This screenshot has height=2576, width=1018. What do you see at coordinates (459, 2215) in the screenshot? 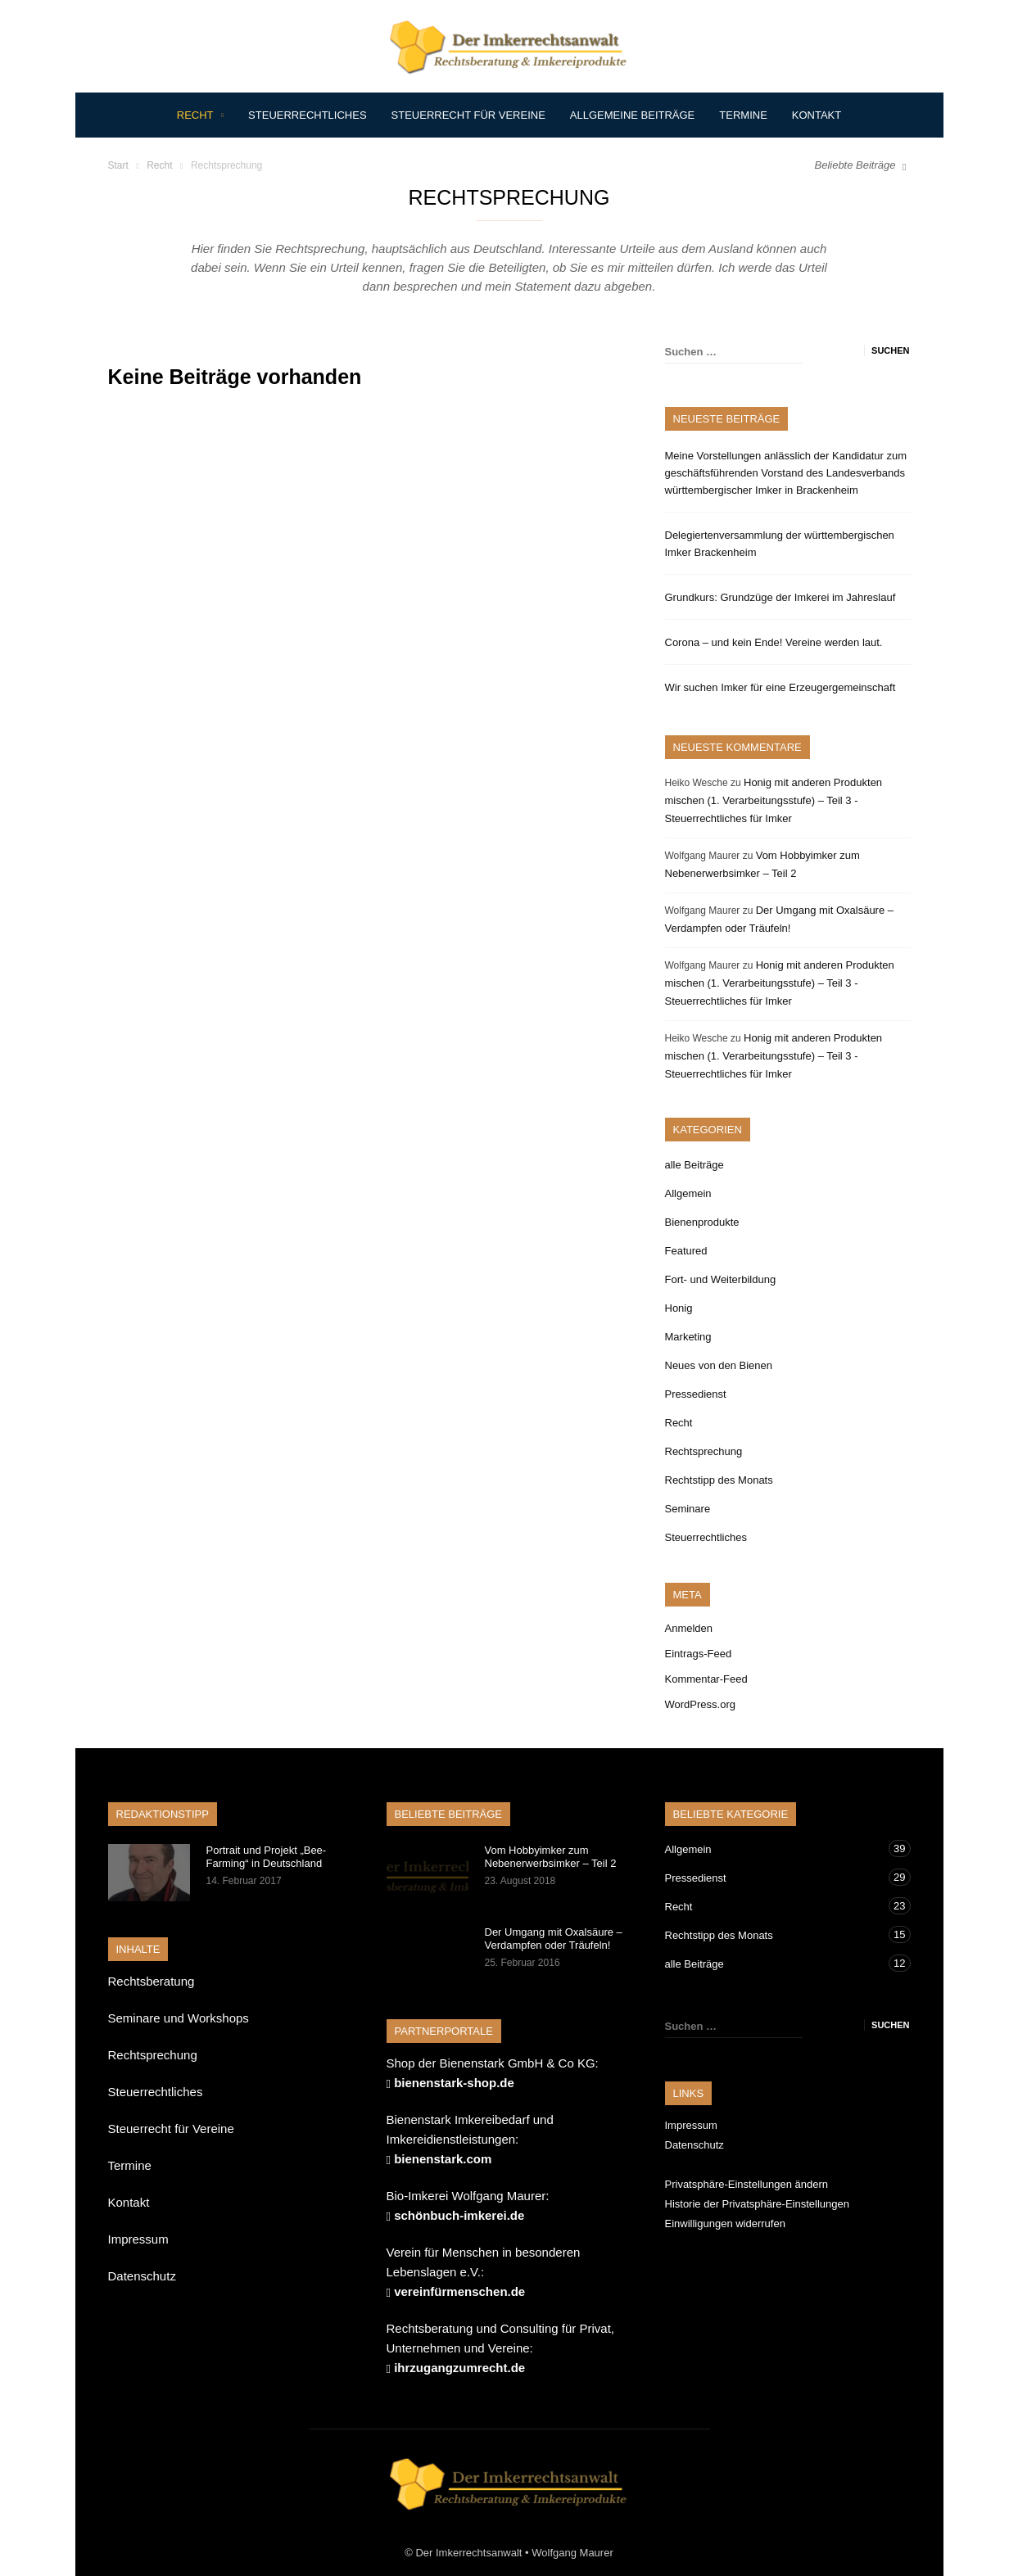
I see `schönbuch-imkerei.de` at bounding box center [459, 2215].